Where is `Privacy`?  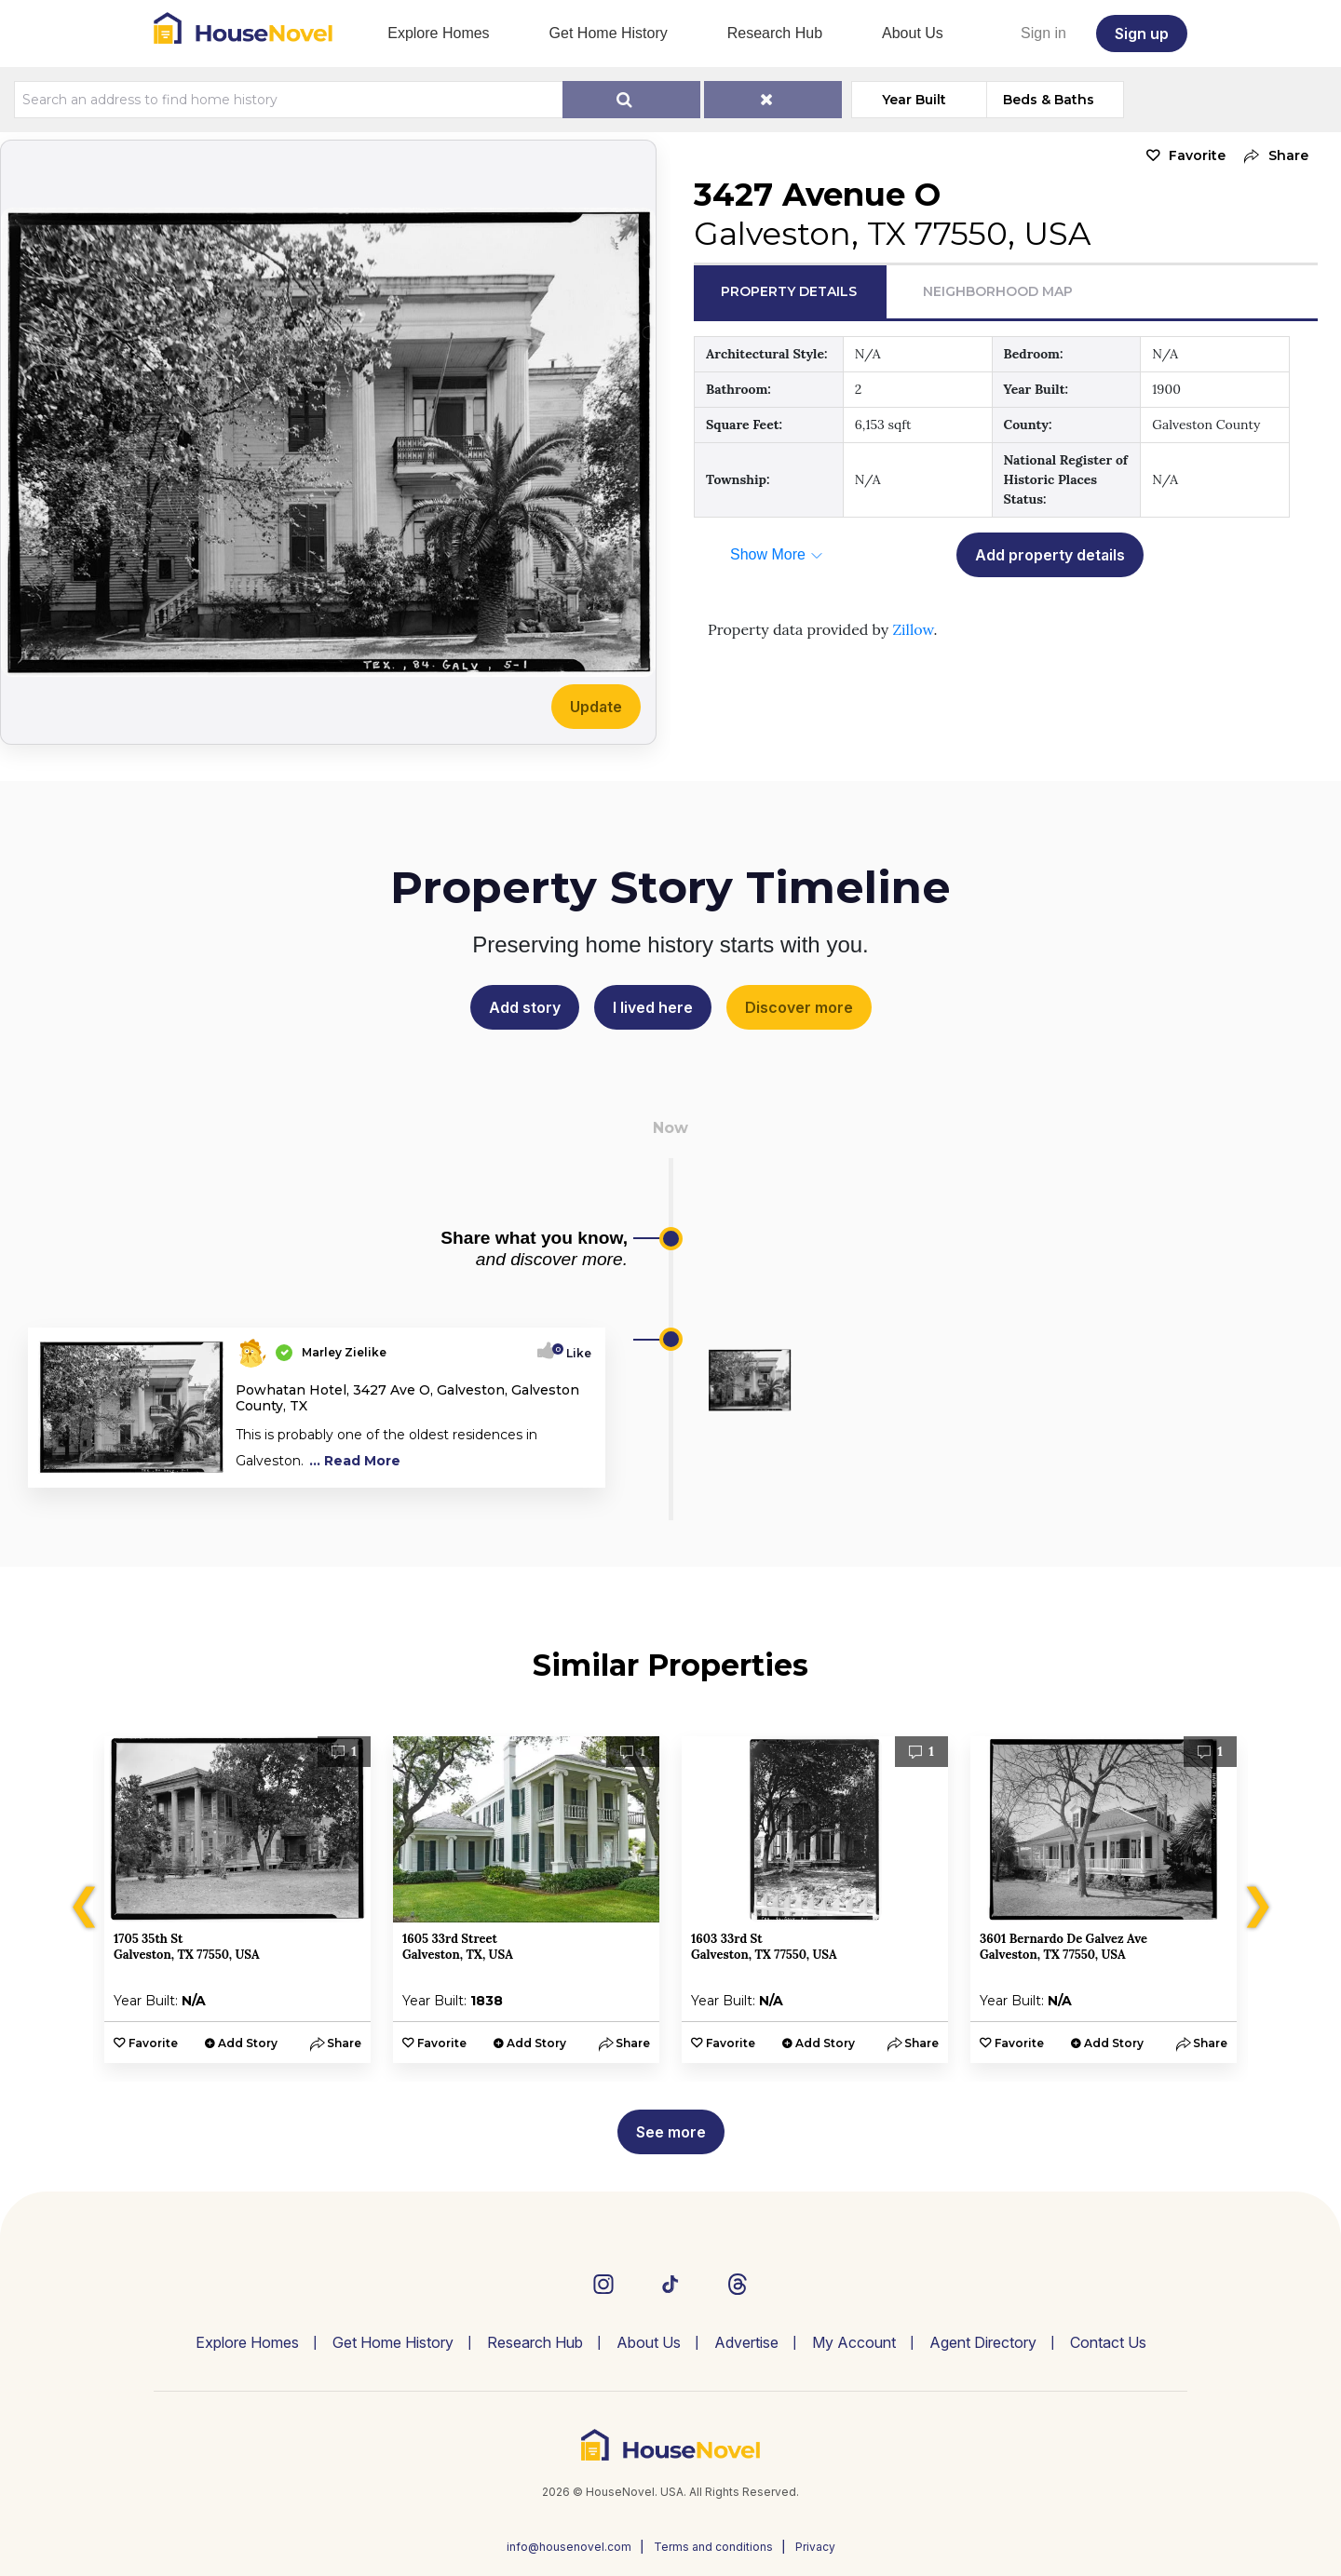
Privacy is located at coordinates (815, 2547).